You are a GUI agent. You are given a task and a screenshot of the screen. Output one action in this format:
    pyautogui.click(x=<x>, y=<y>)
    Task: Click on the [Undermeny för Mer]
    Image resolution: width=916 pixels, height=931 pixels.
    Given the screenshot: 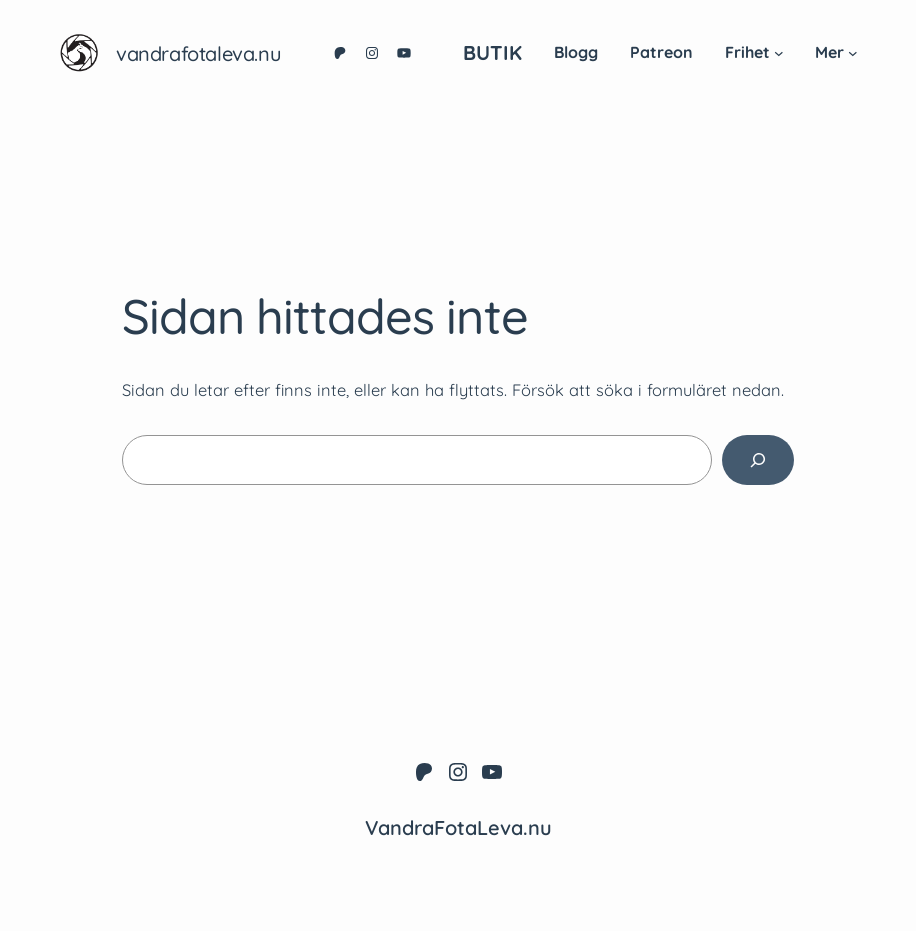 What is the action you would take?
    pyautogui.click(x=853, y=53)
    